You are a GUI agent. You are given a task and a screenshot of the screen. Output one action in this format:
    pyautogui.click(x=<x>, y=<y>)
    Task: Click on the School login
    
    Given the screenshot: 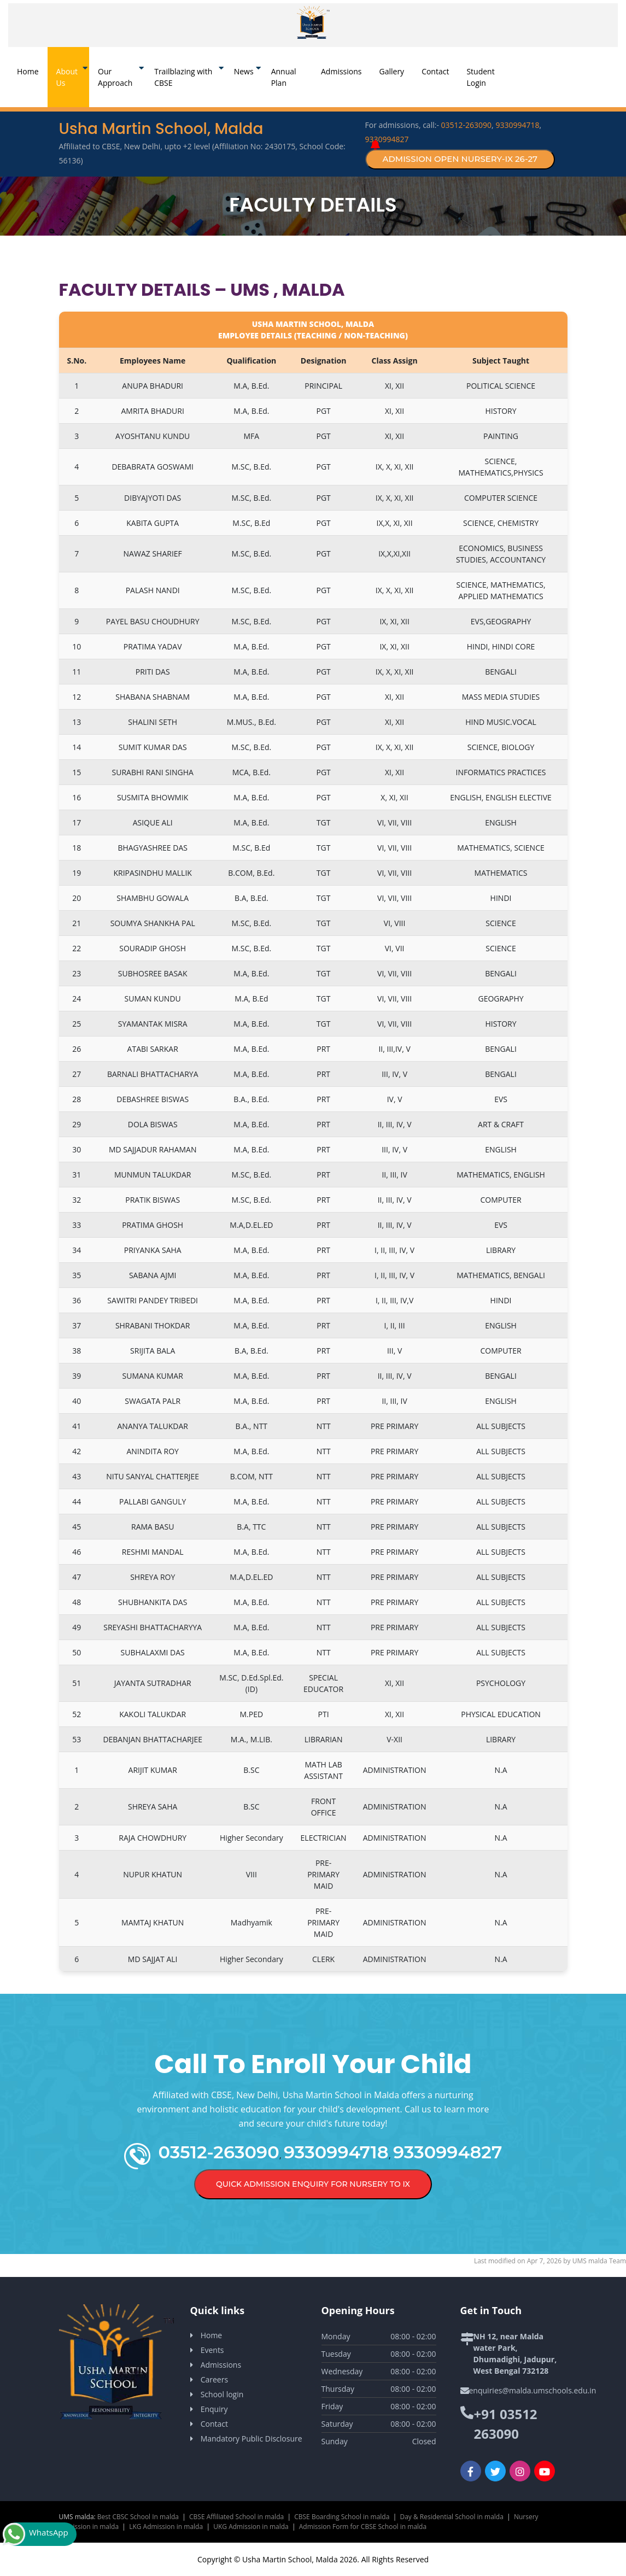 What is the action you would take?
    pyautogui.click(x=222, y=2394)
    